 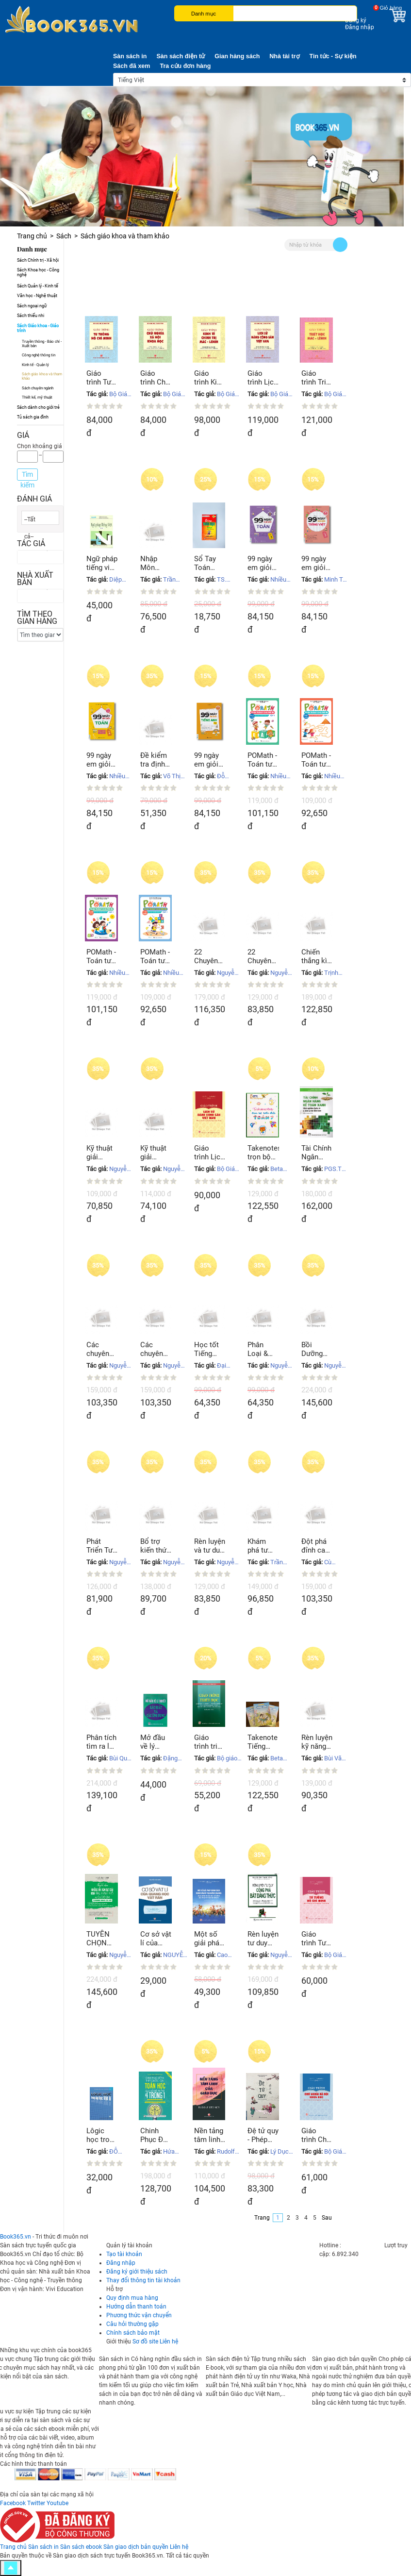 I want to click on Sách Khoa học - Công nghệ, so click(x=38, y=272).